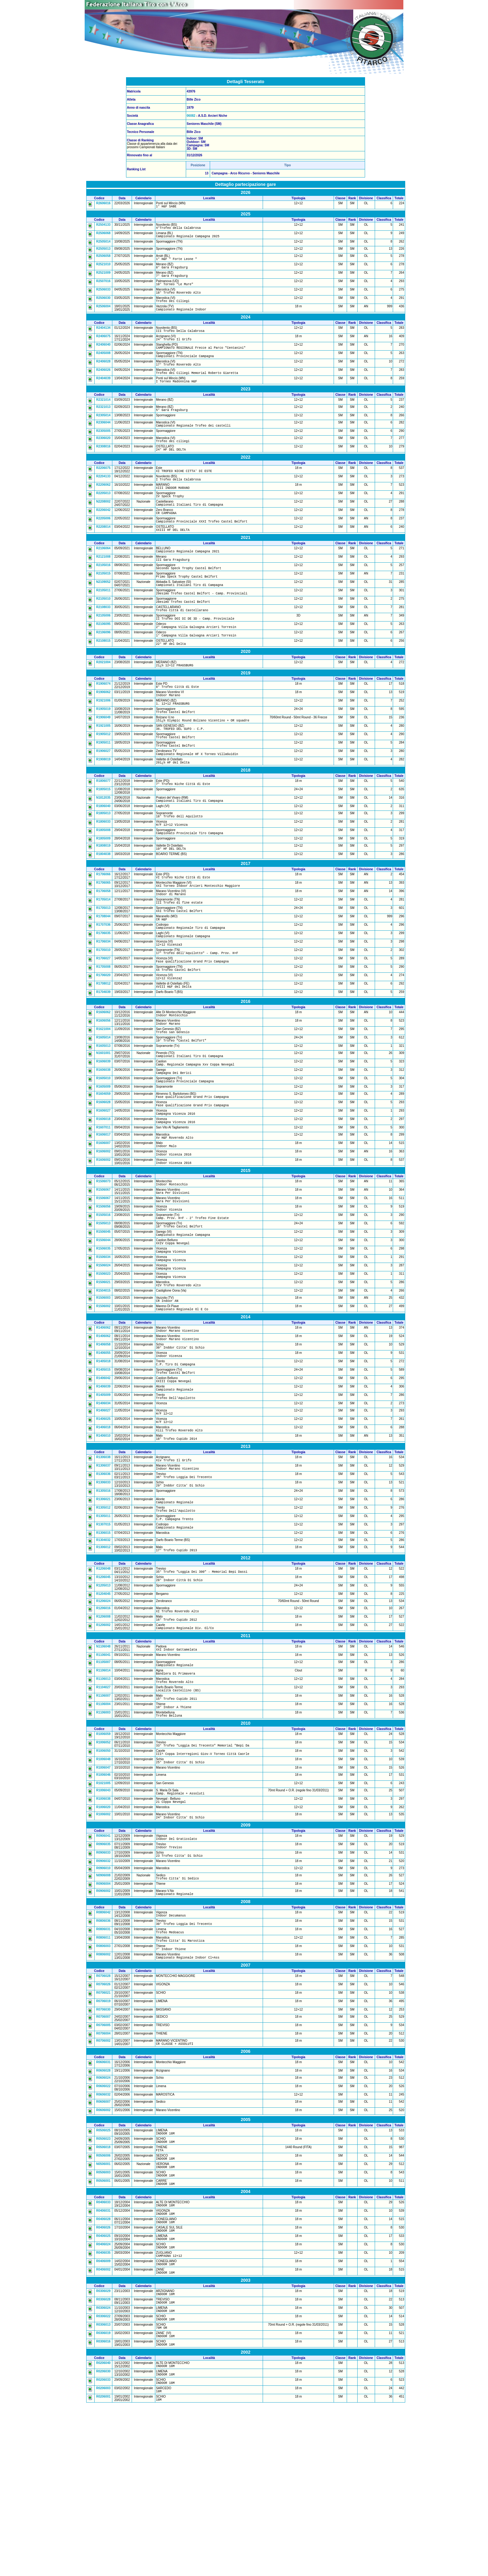 This screenshot has width=488, height=2576. I want to click on R0306024, so click(103, 2470).